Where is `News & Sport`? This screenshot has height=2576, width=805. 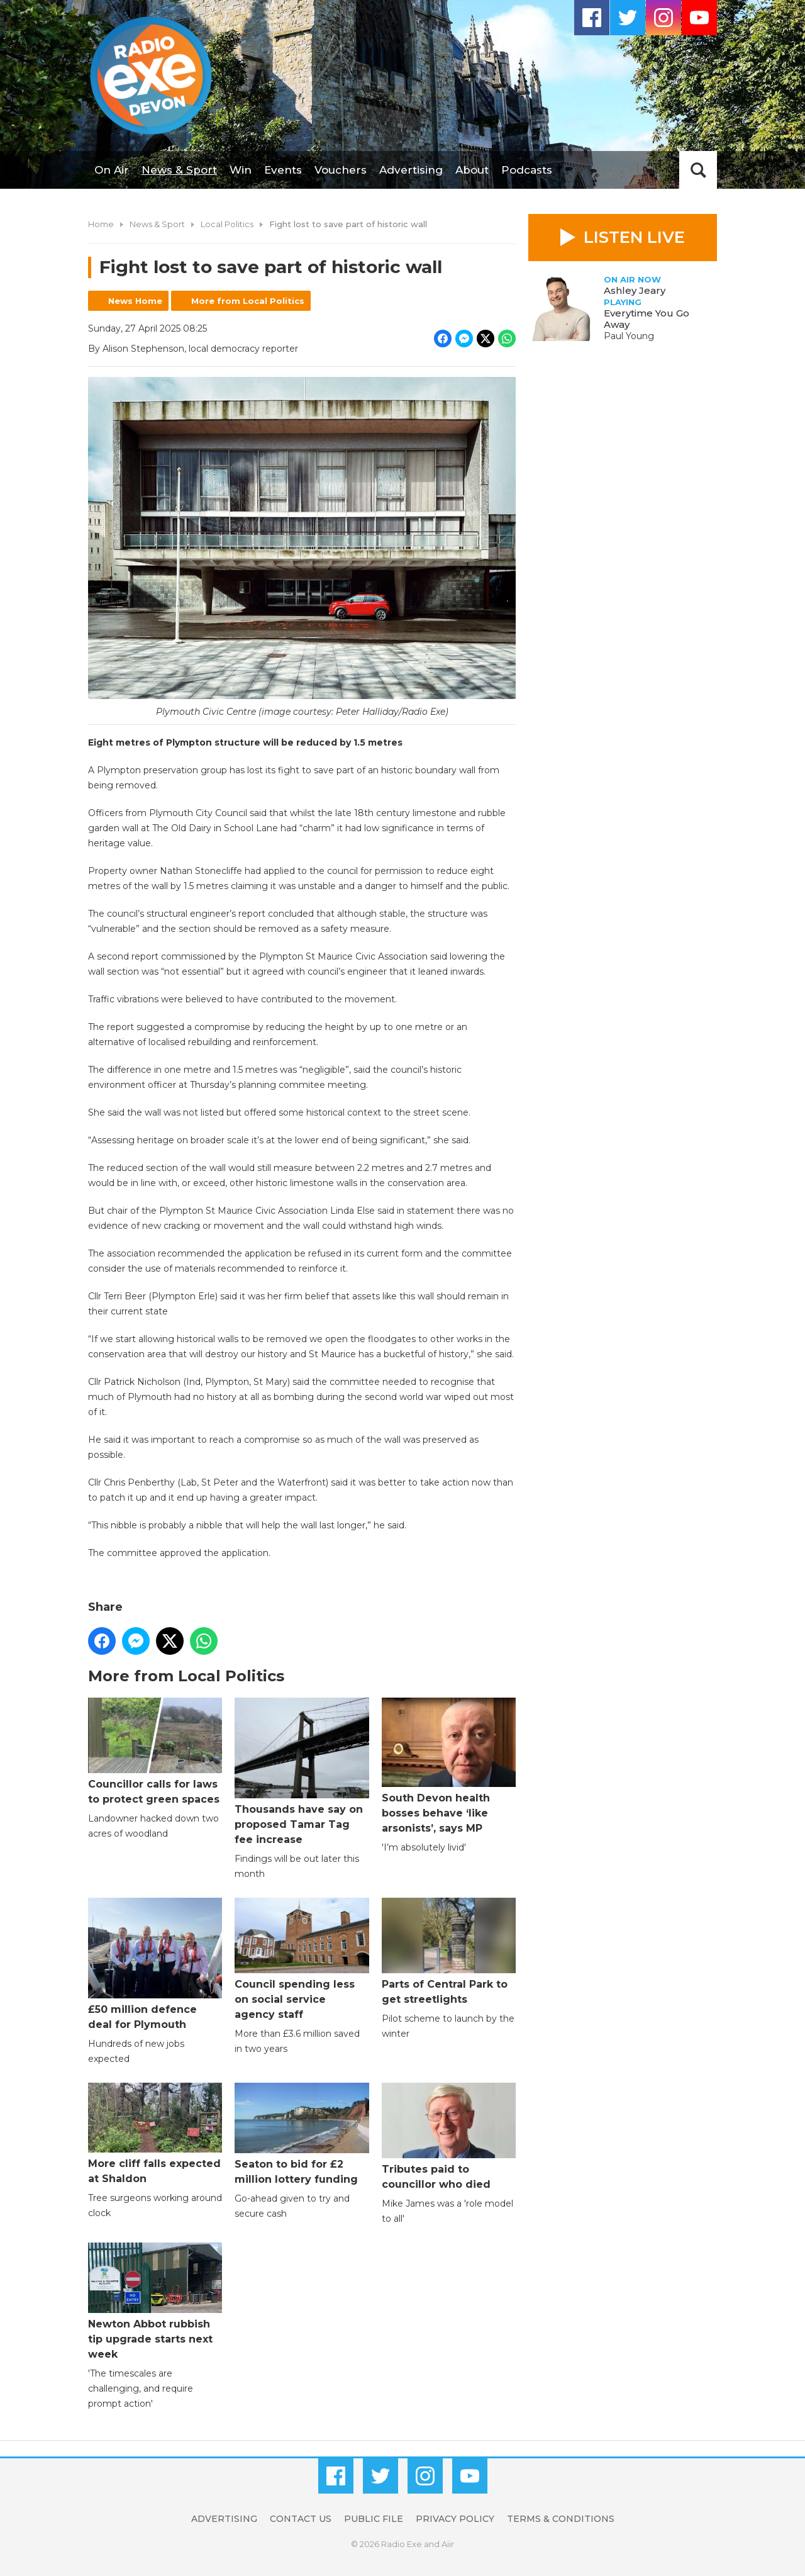
News & Sport is located at coordinates (179, 170).